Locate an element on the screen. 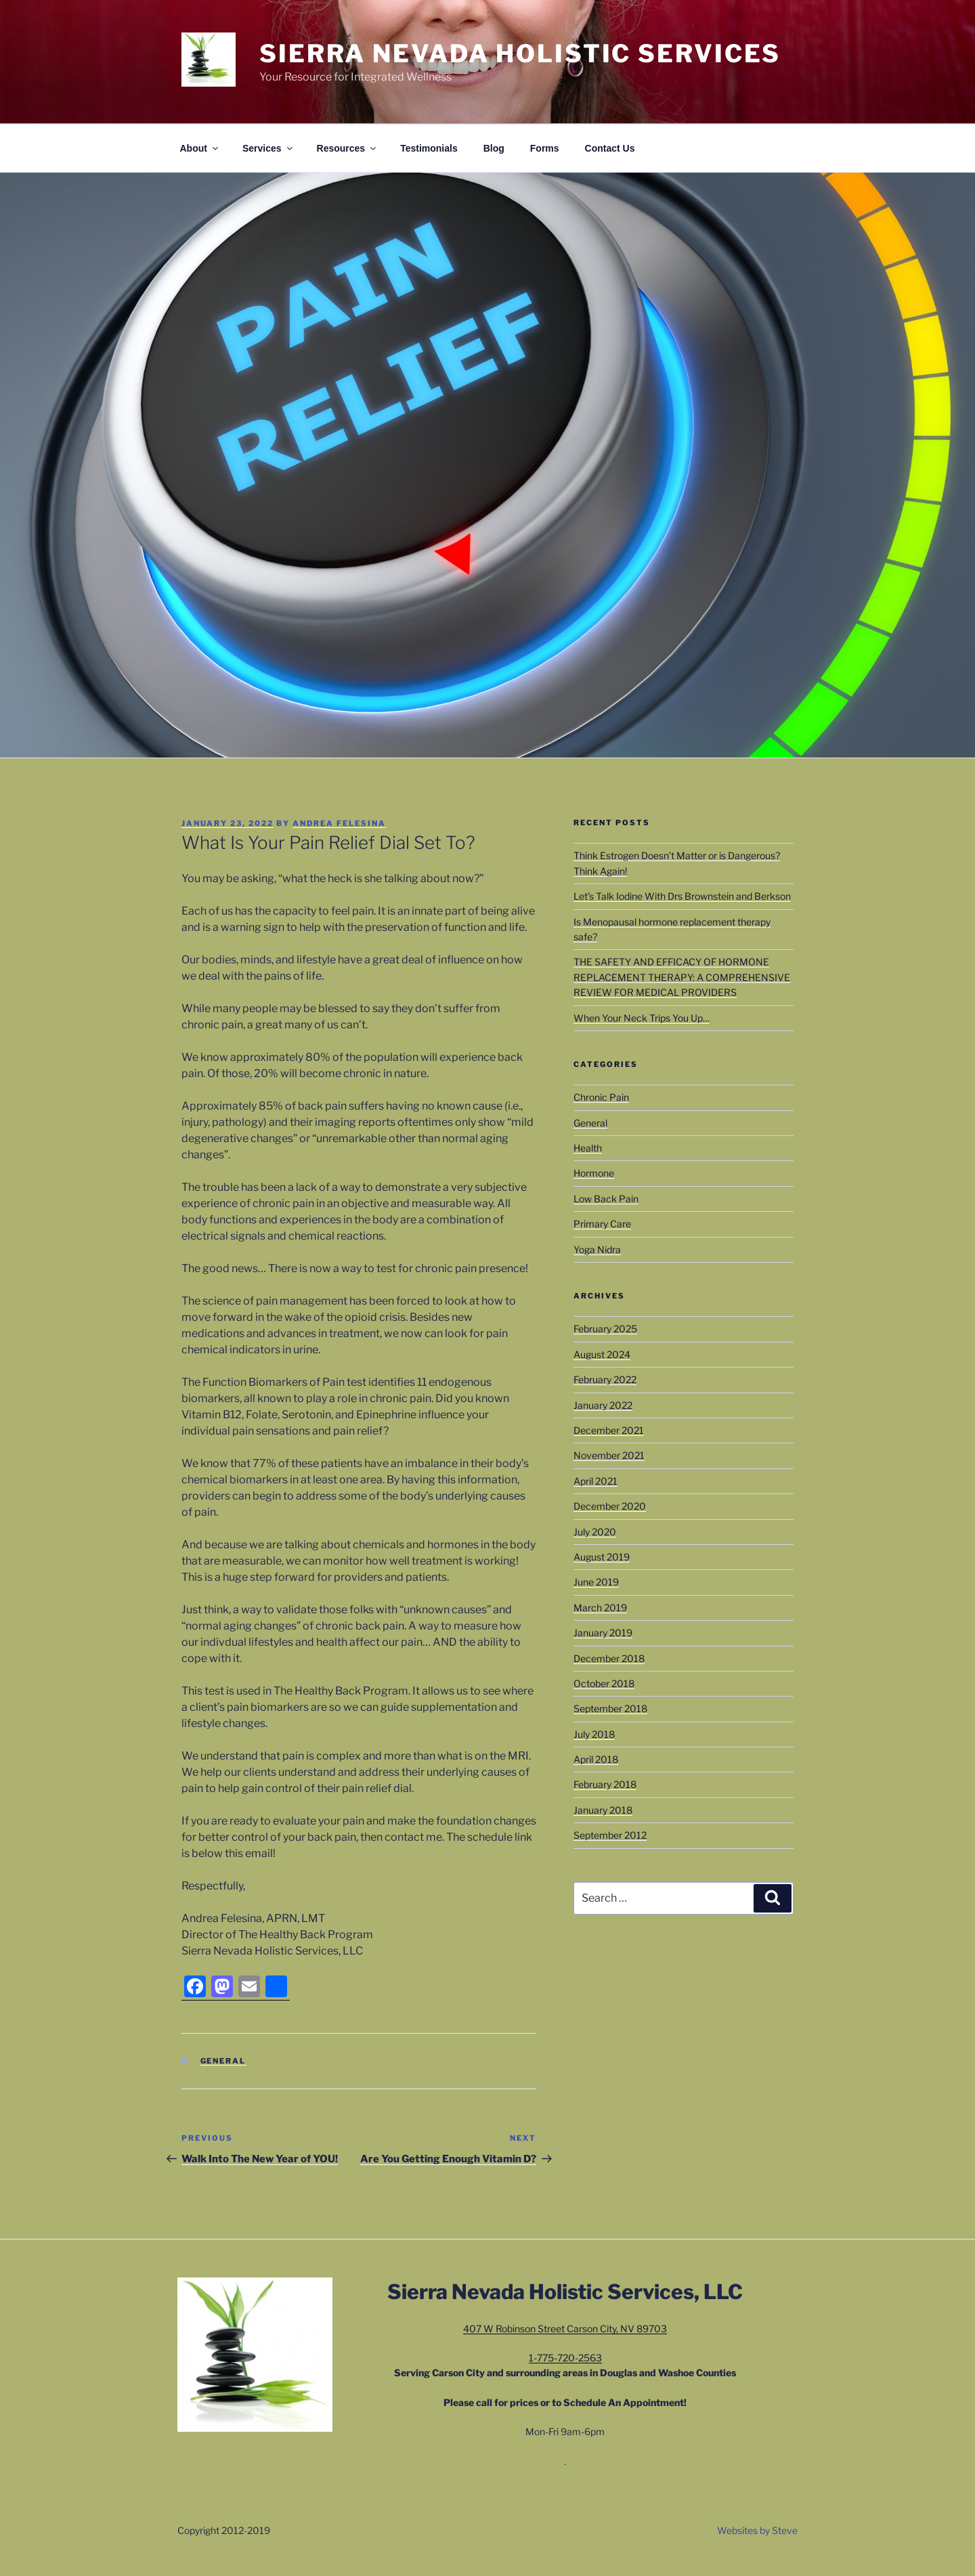 The image size is (975, 2576). Testimonials is located at coordinates (429, 148).